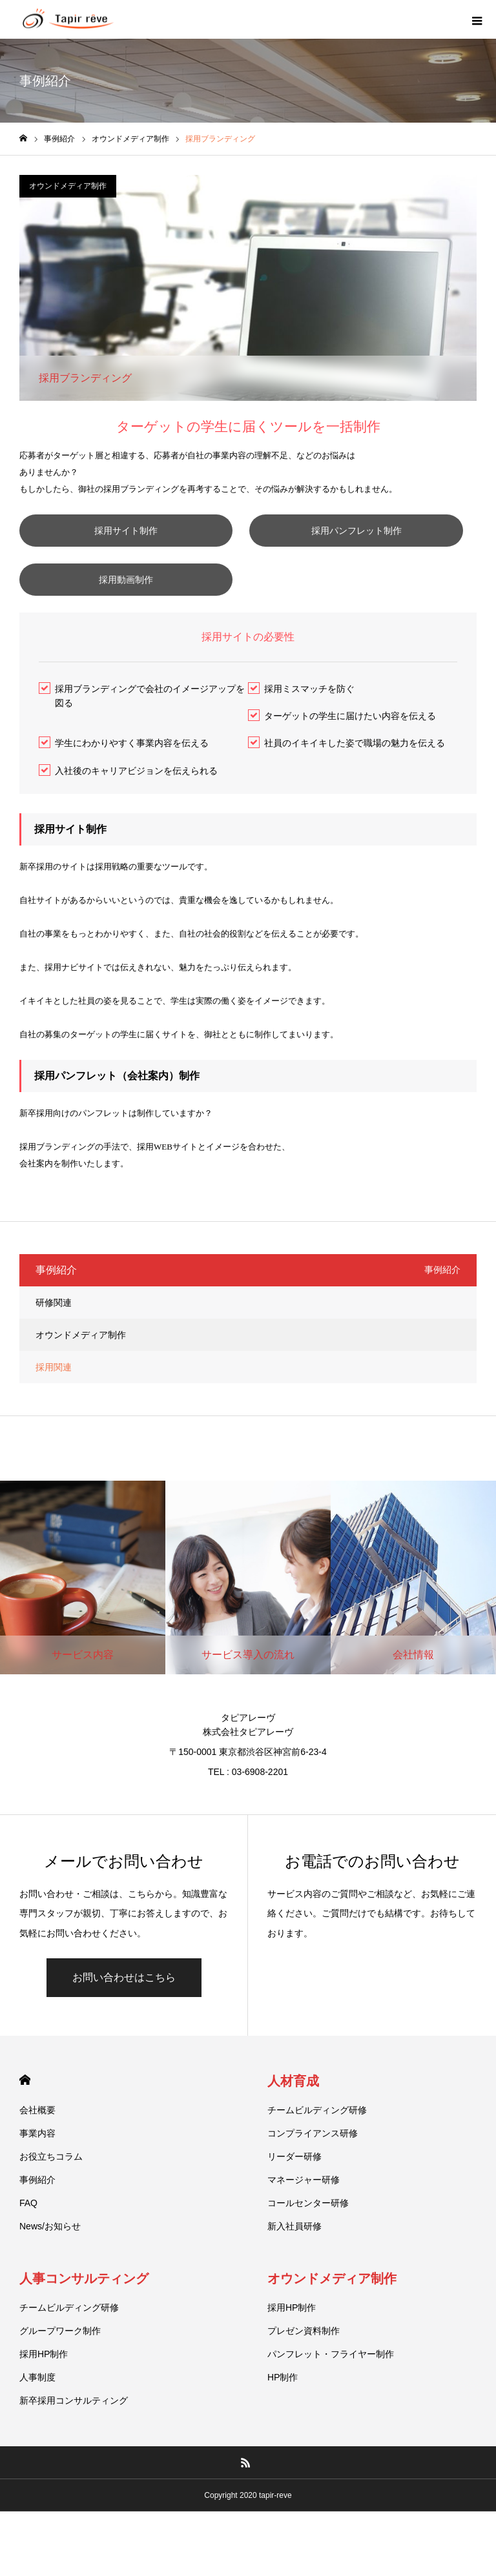  I want to click on コールセンター研修, so click(308, 2235).